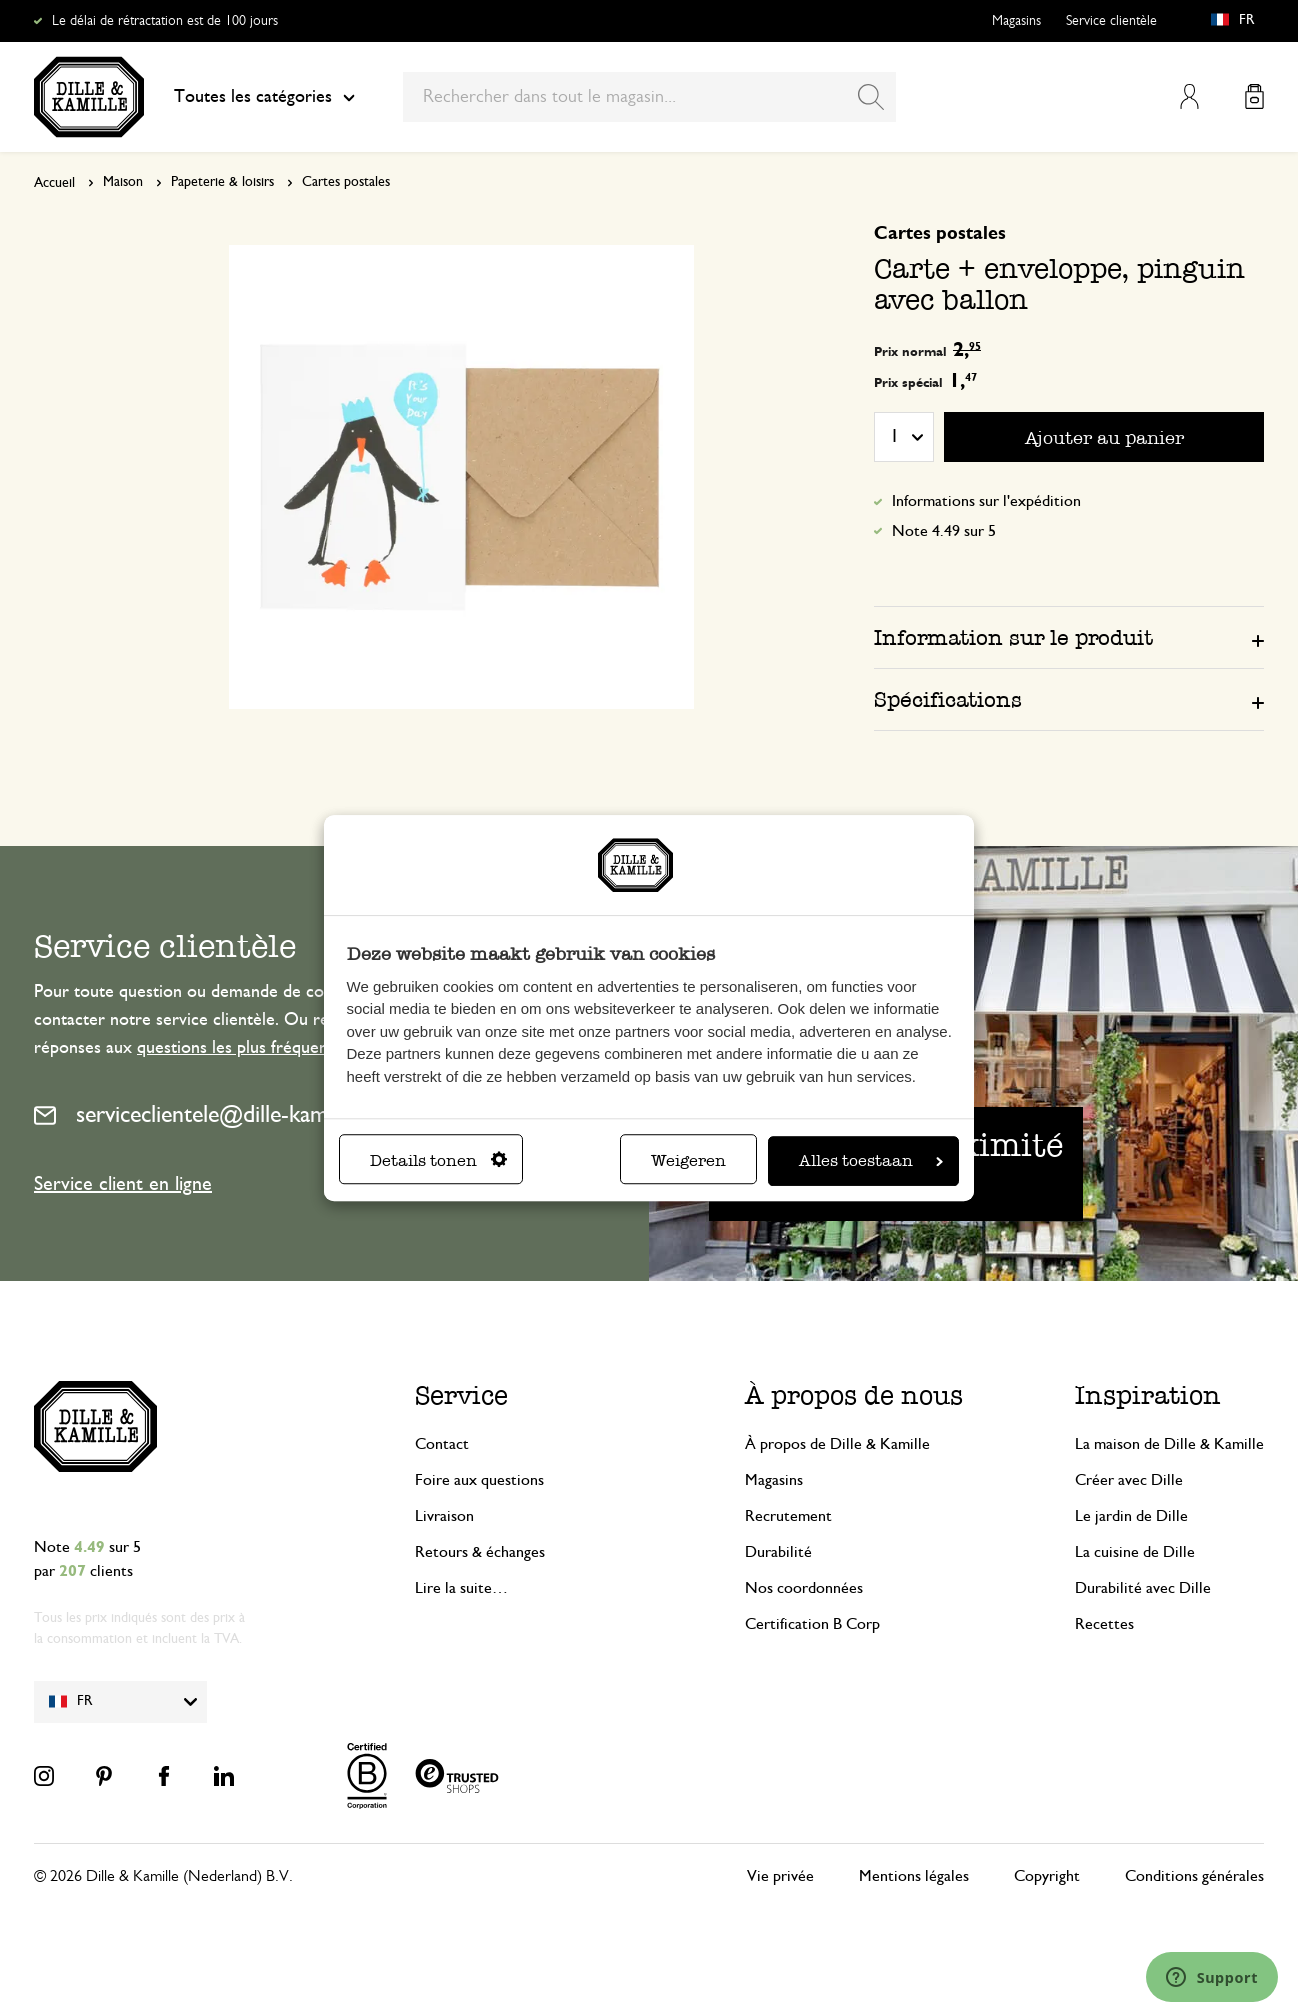  I want to click on Alles toestaan, so click(871, 1160).